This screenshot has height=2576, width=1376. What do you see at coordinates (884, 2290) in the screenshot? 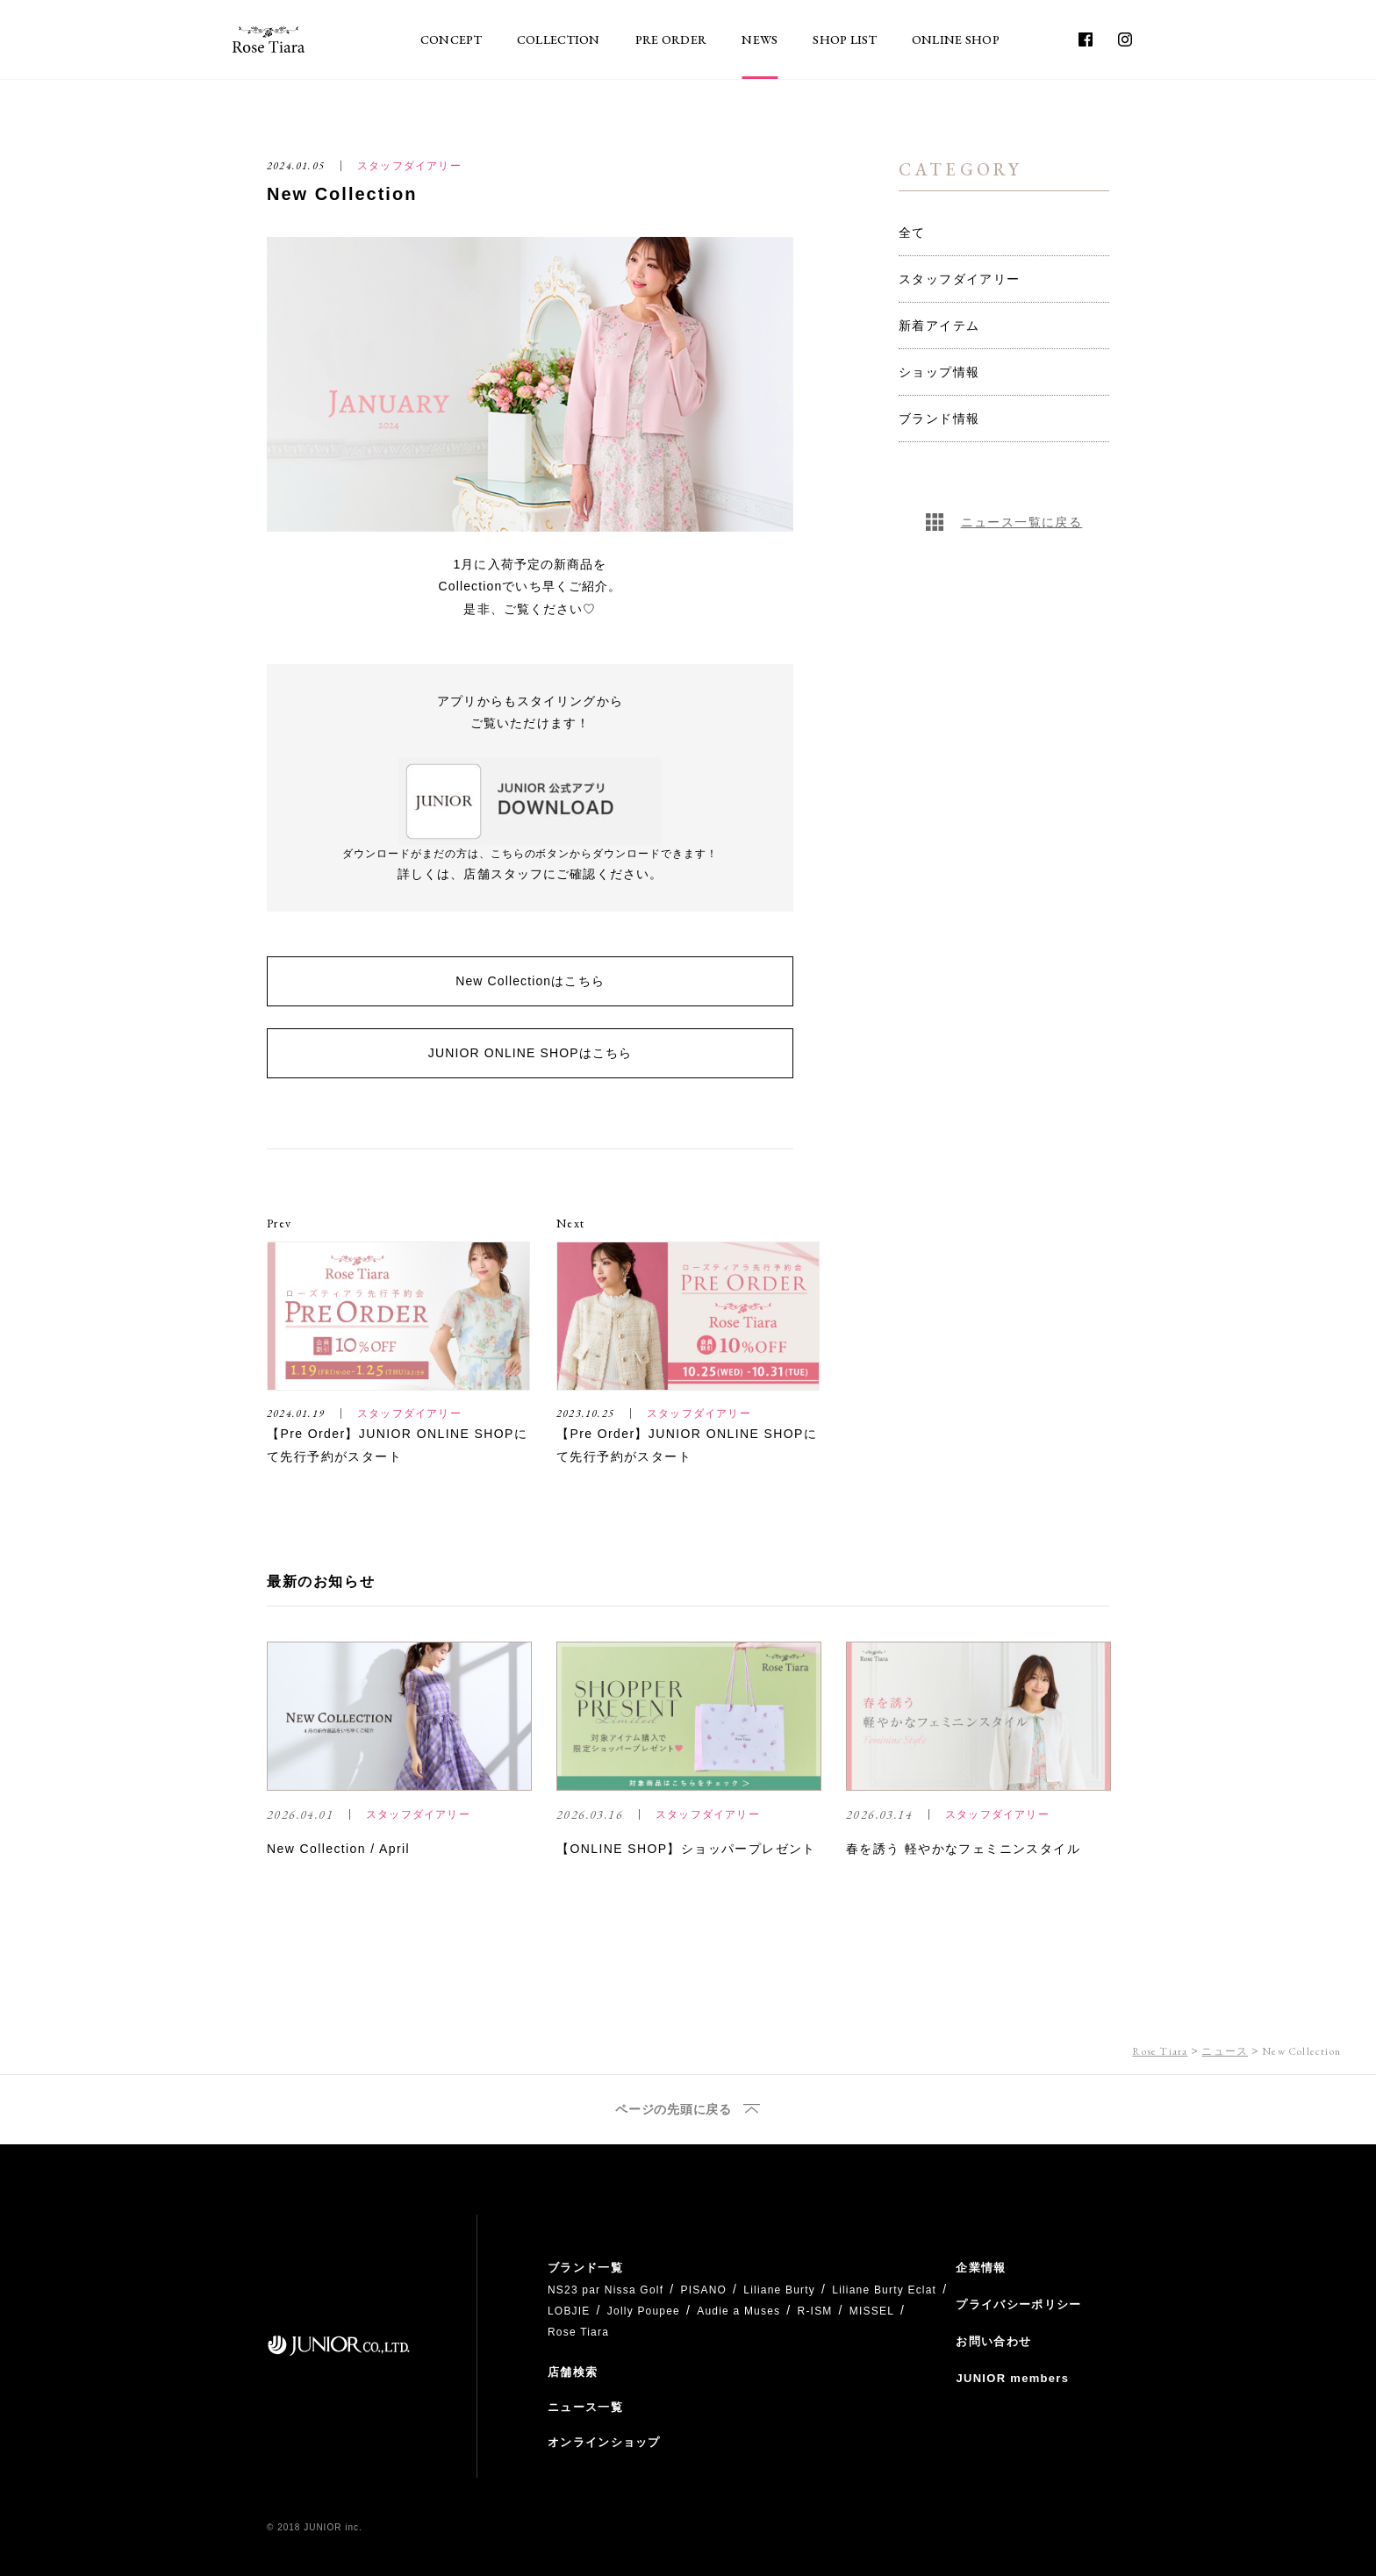
I see `Liliane Burty Eclat` at bounding box center [884, 2290].